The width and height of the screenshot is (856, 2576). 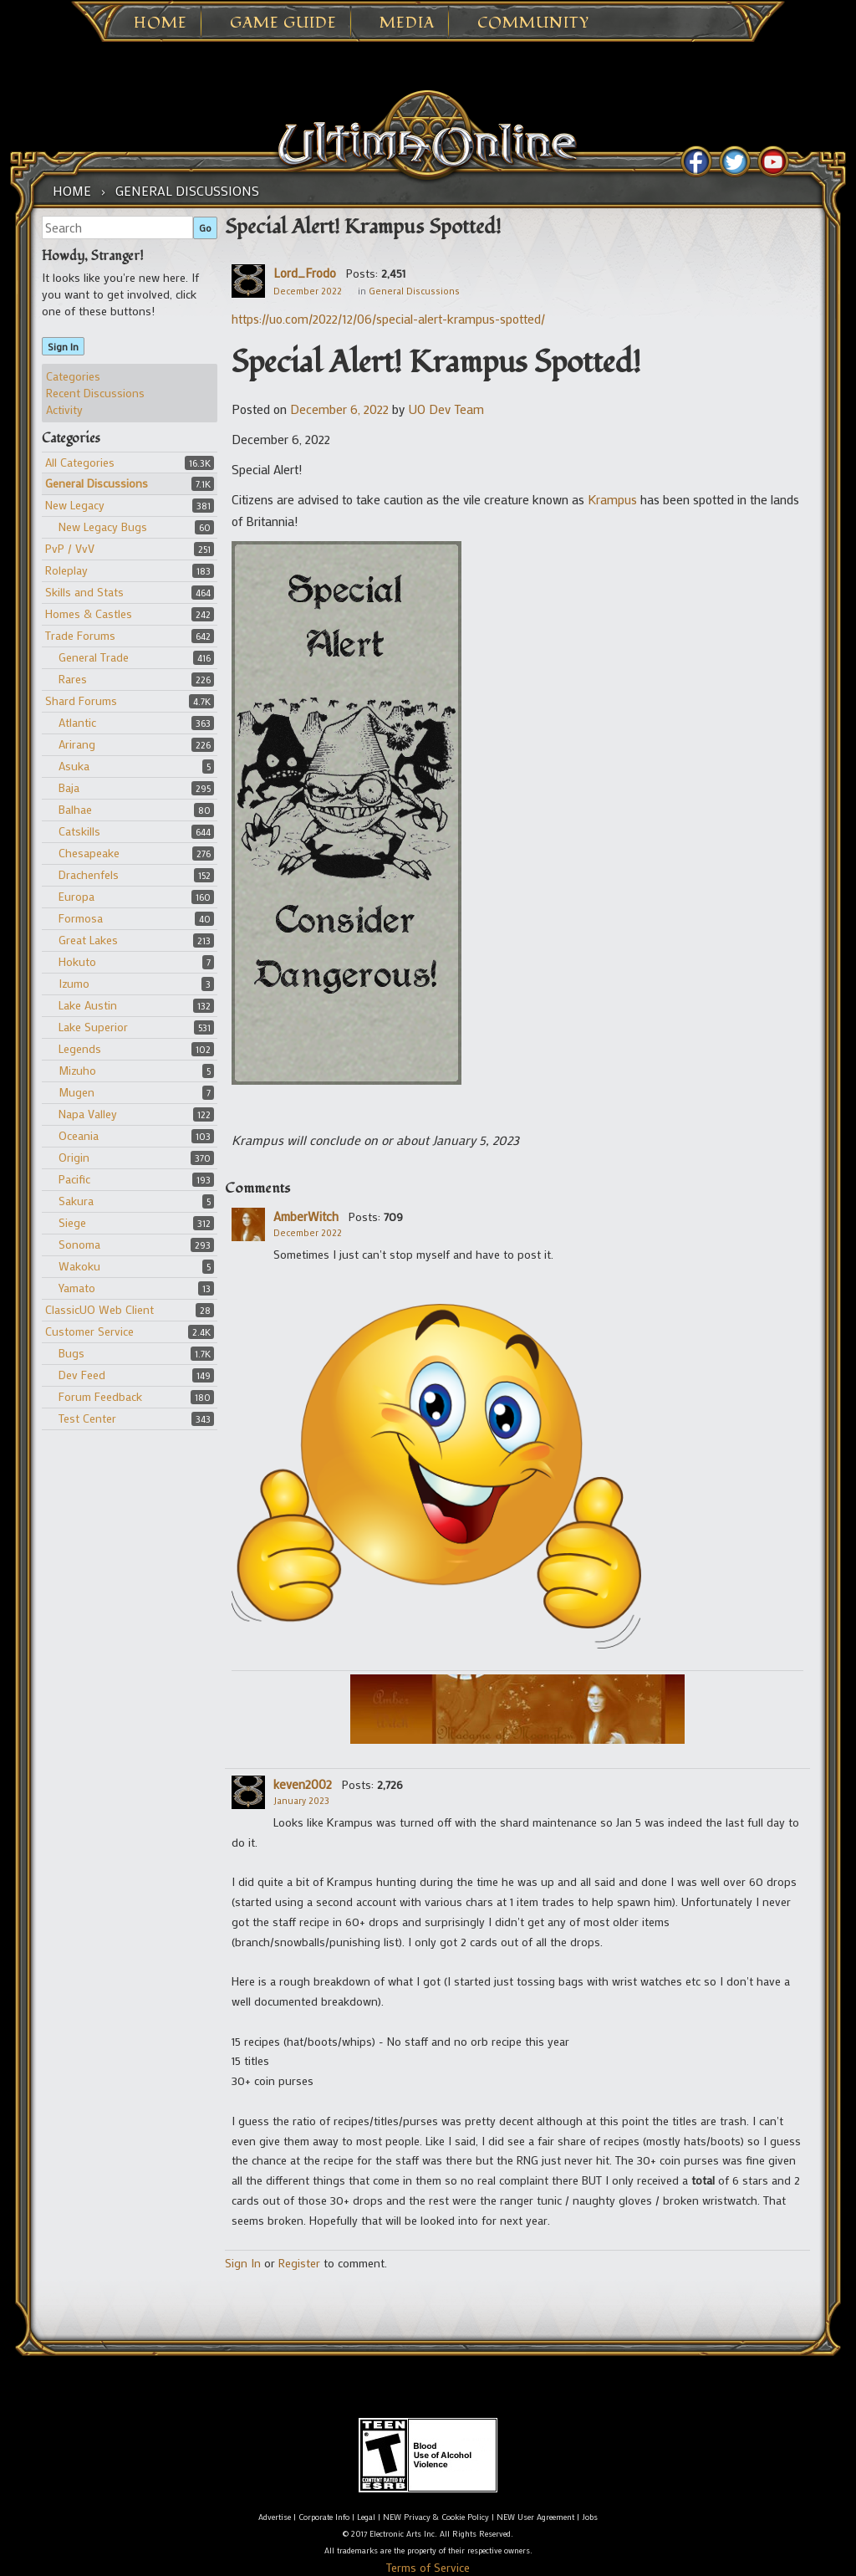 What do you see at coordinates (80, 1048) in the screenshot?
I see `Legends` at bounding box center [80, 1048].